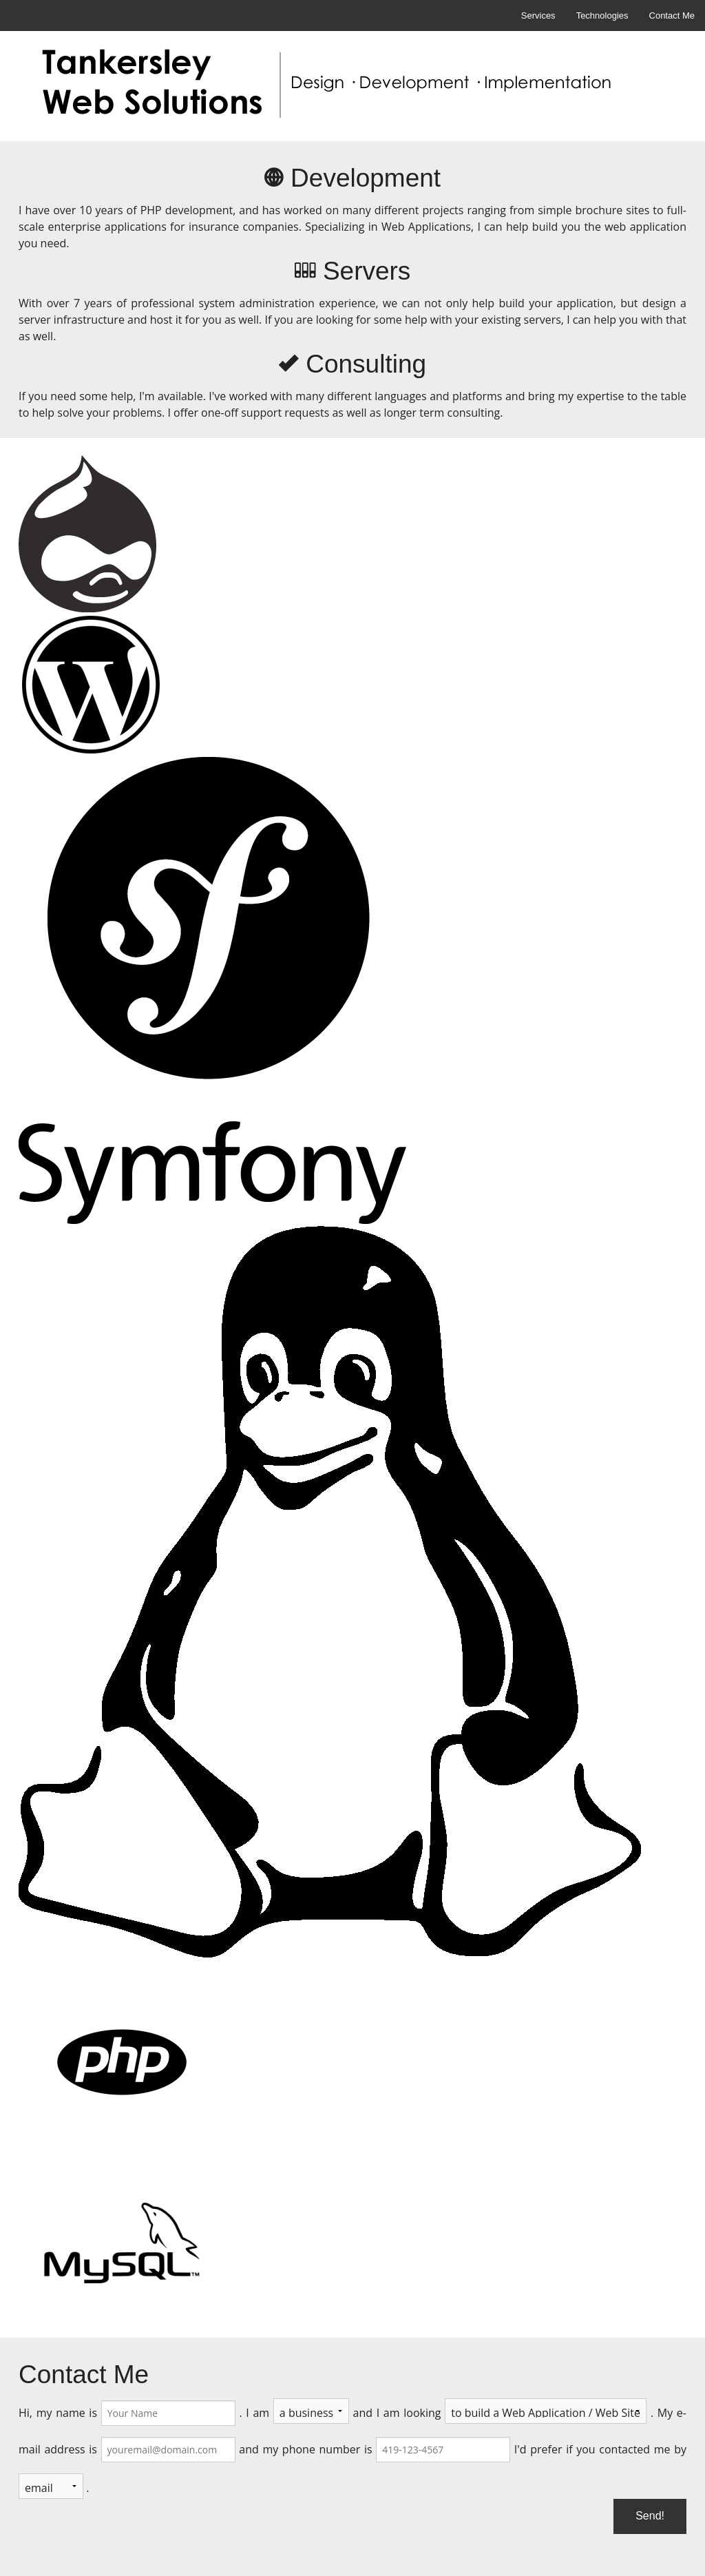 This screenshot has width=705, height=2576. What do you see at coordinates (602, 15) in the screenshot?
I see `Technologies` at bounding box center [602, 15].